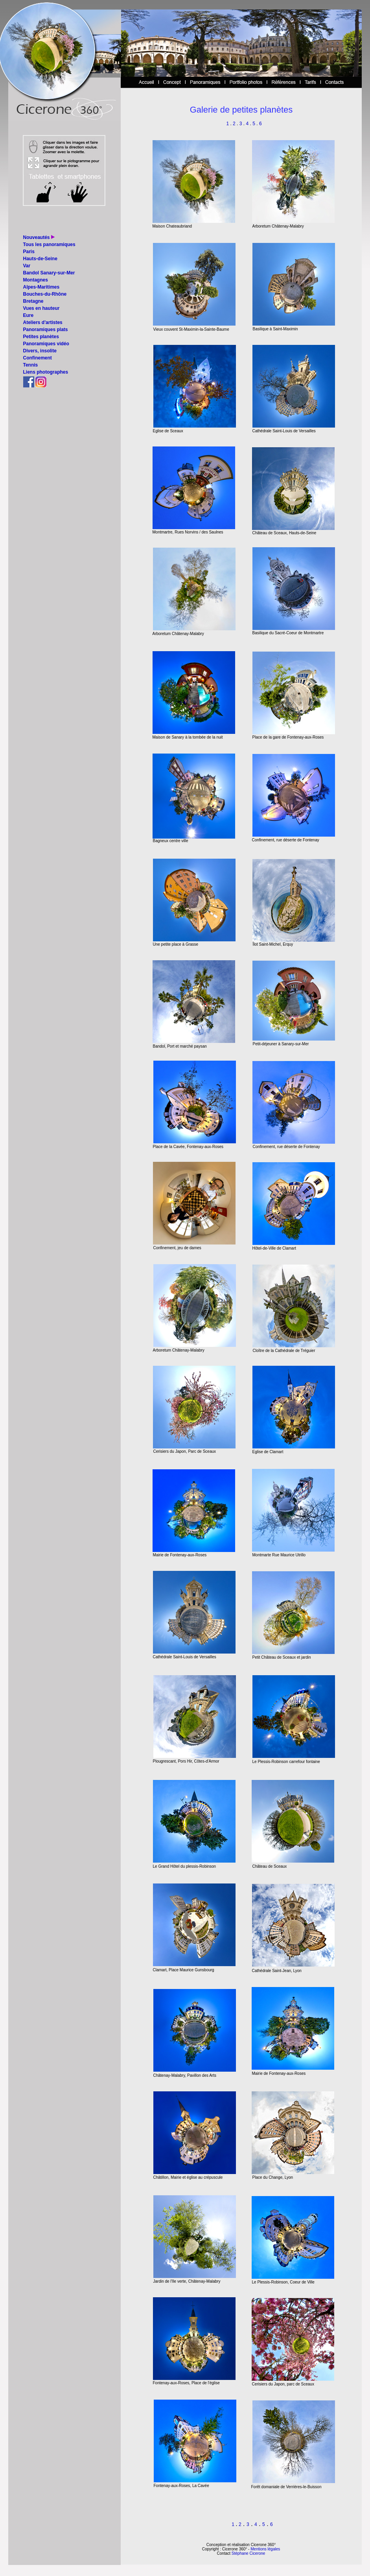  Describe the element at coordinates (45, 372) in the screenshot. I see `Liens photographes` at that location.